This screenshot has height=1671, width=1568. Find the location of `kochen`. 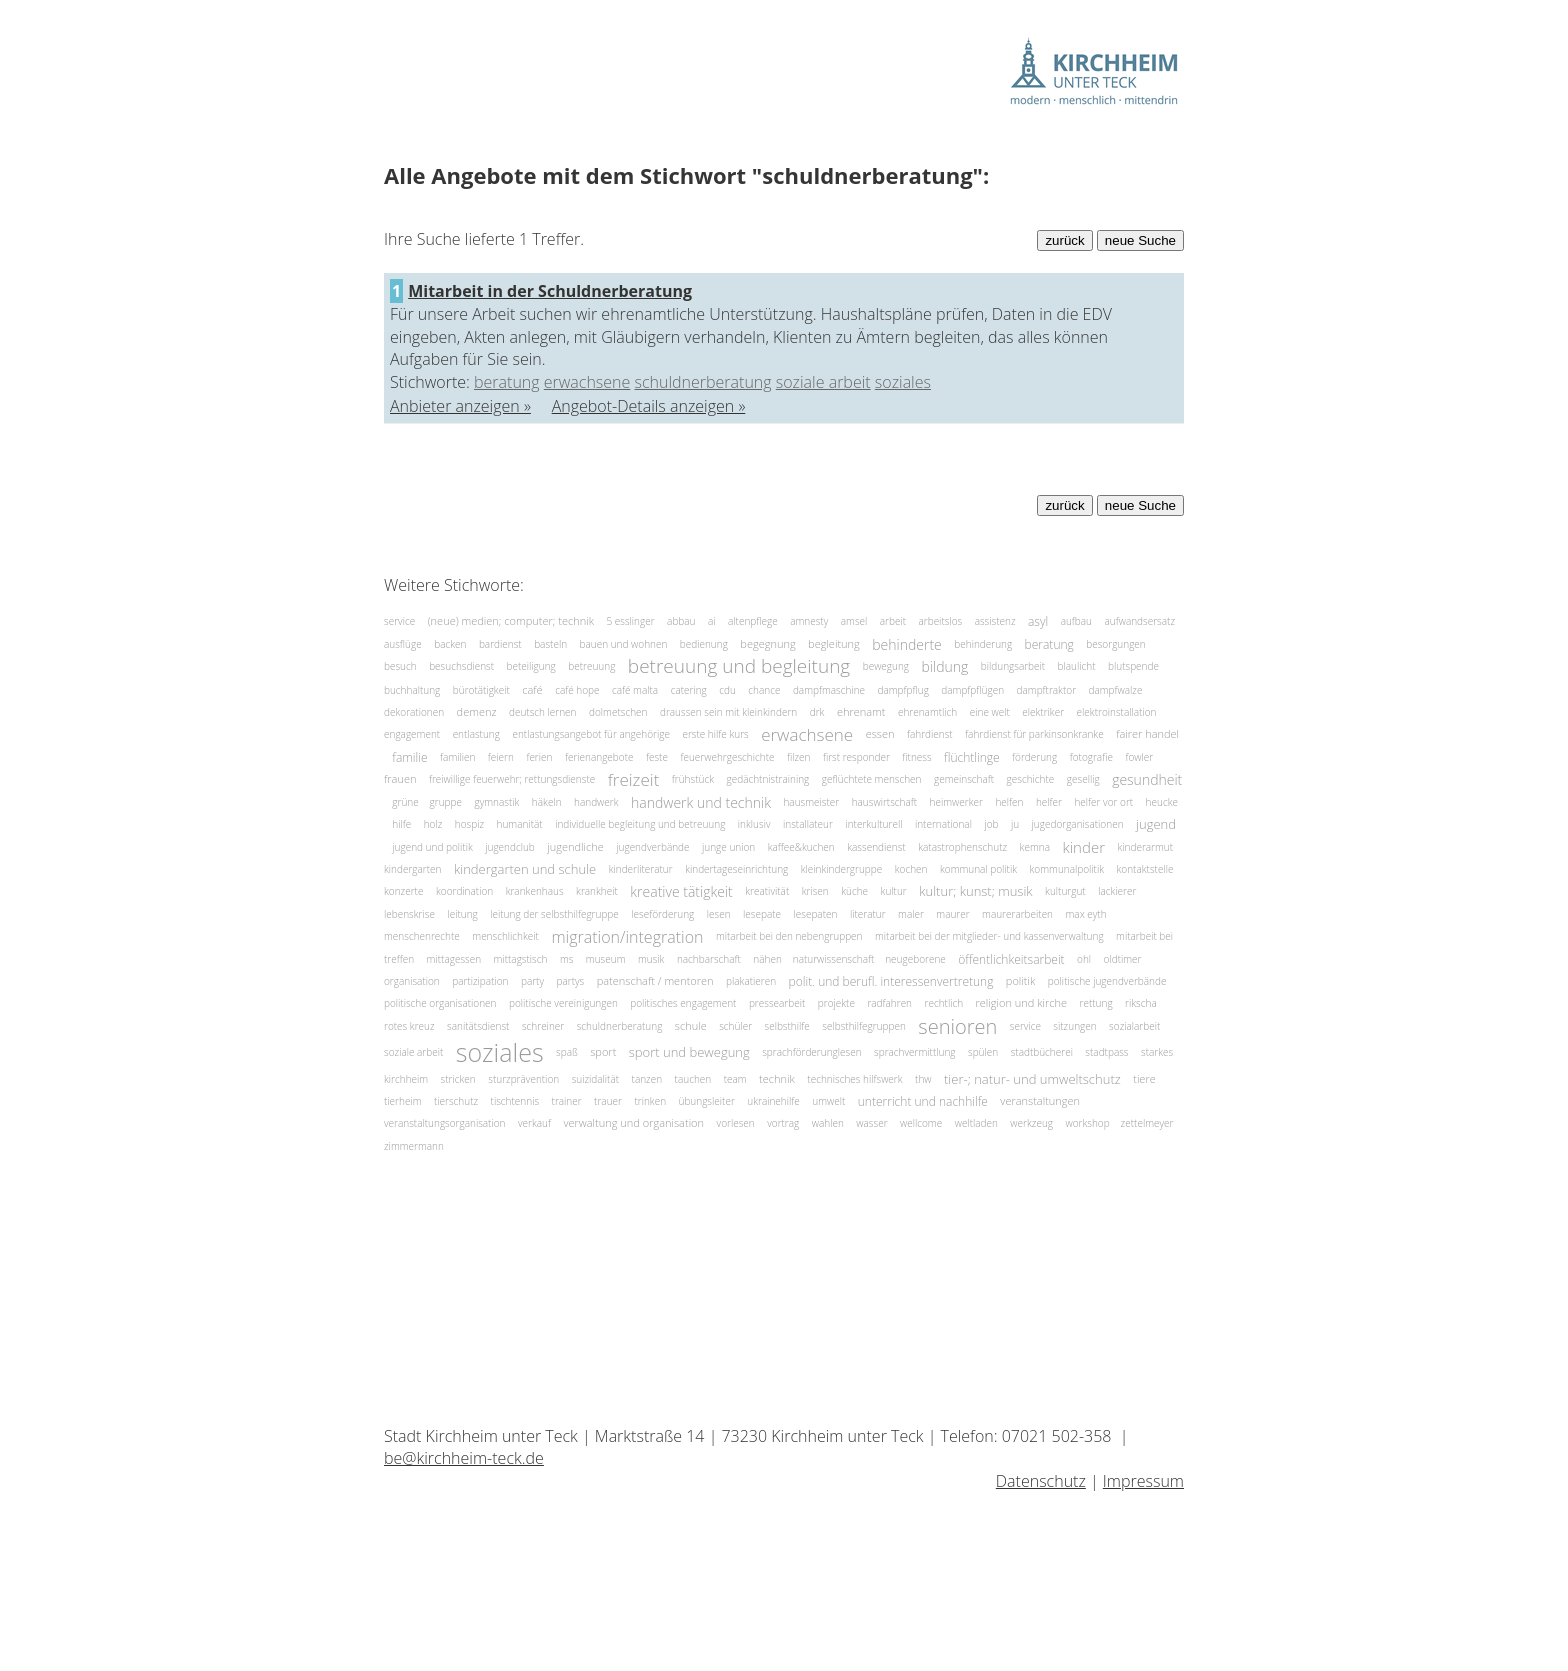

kochen is located at coordinates (911, 869).